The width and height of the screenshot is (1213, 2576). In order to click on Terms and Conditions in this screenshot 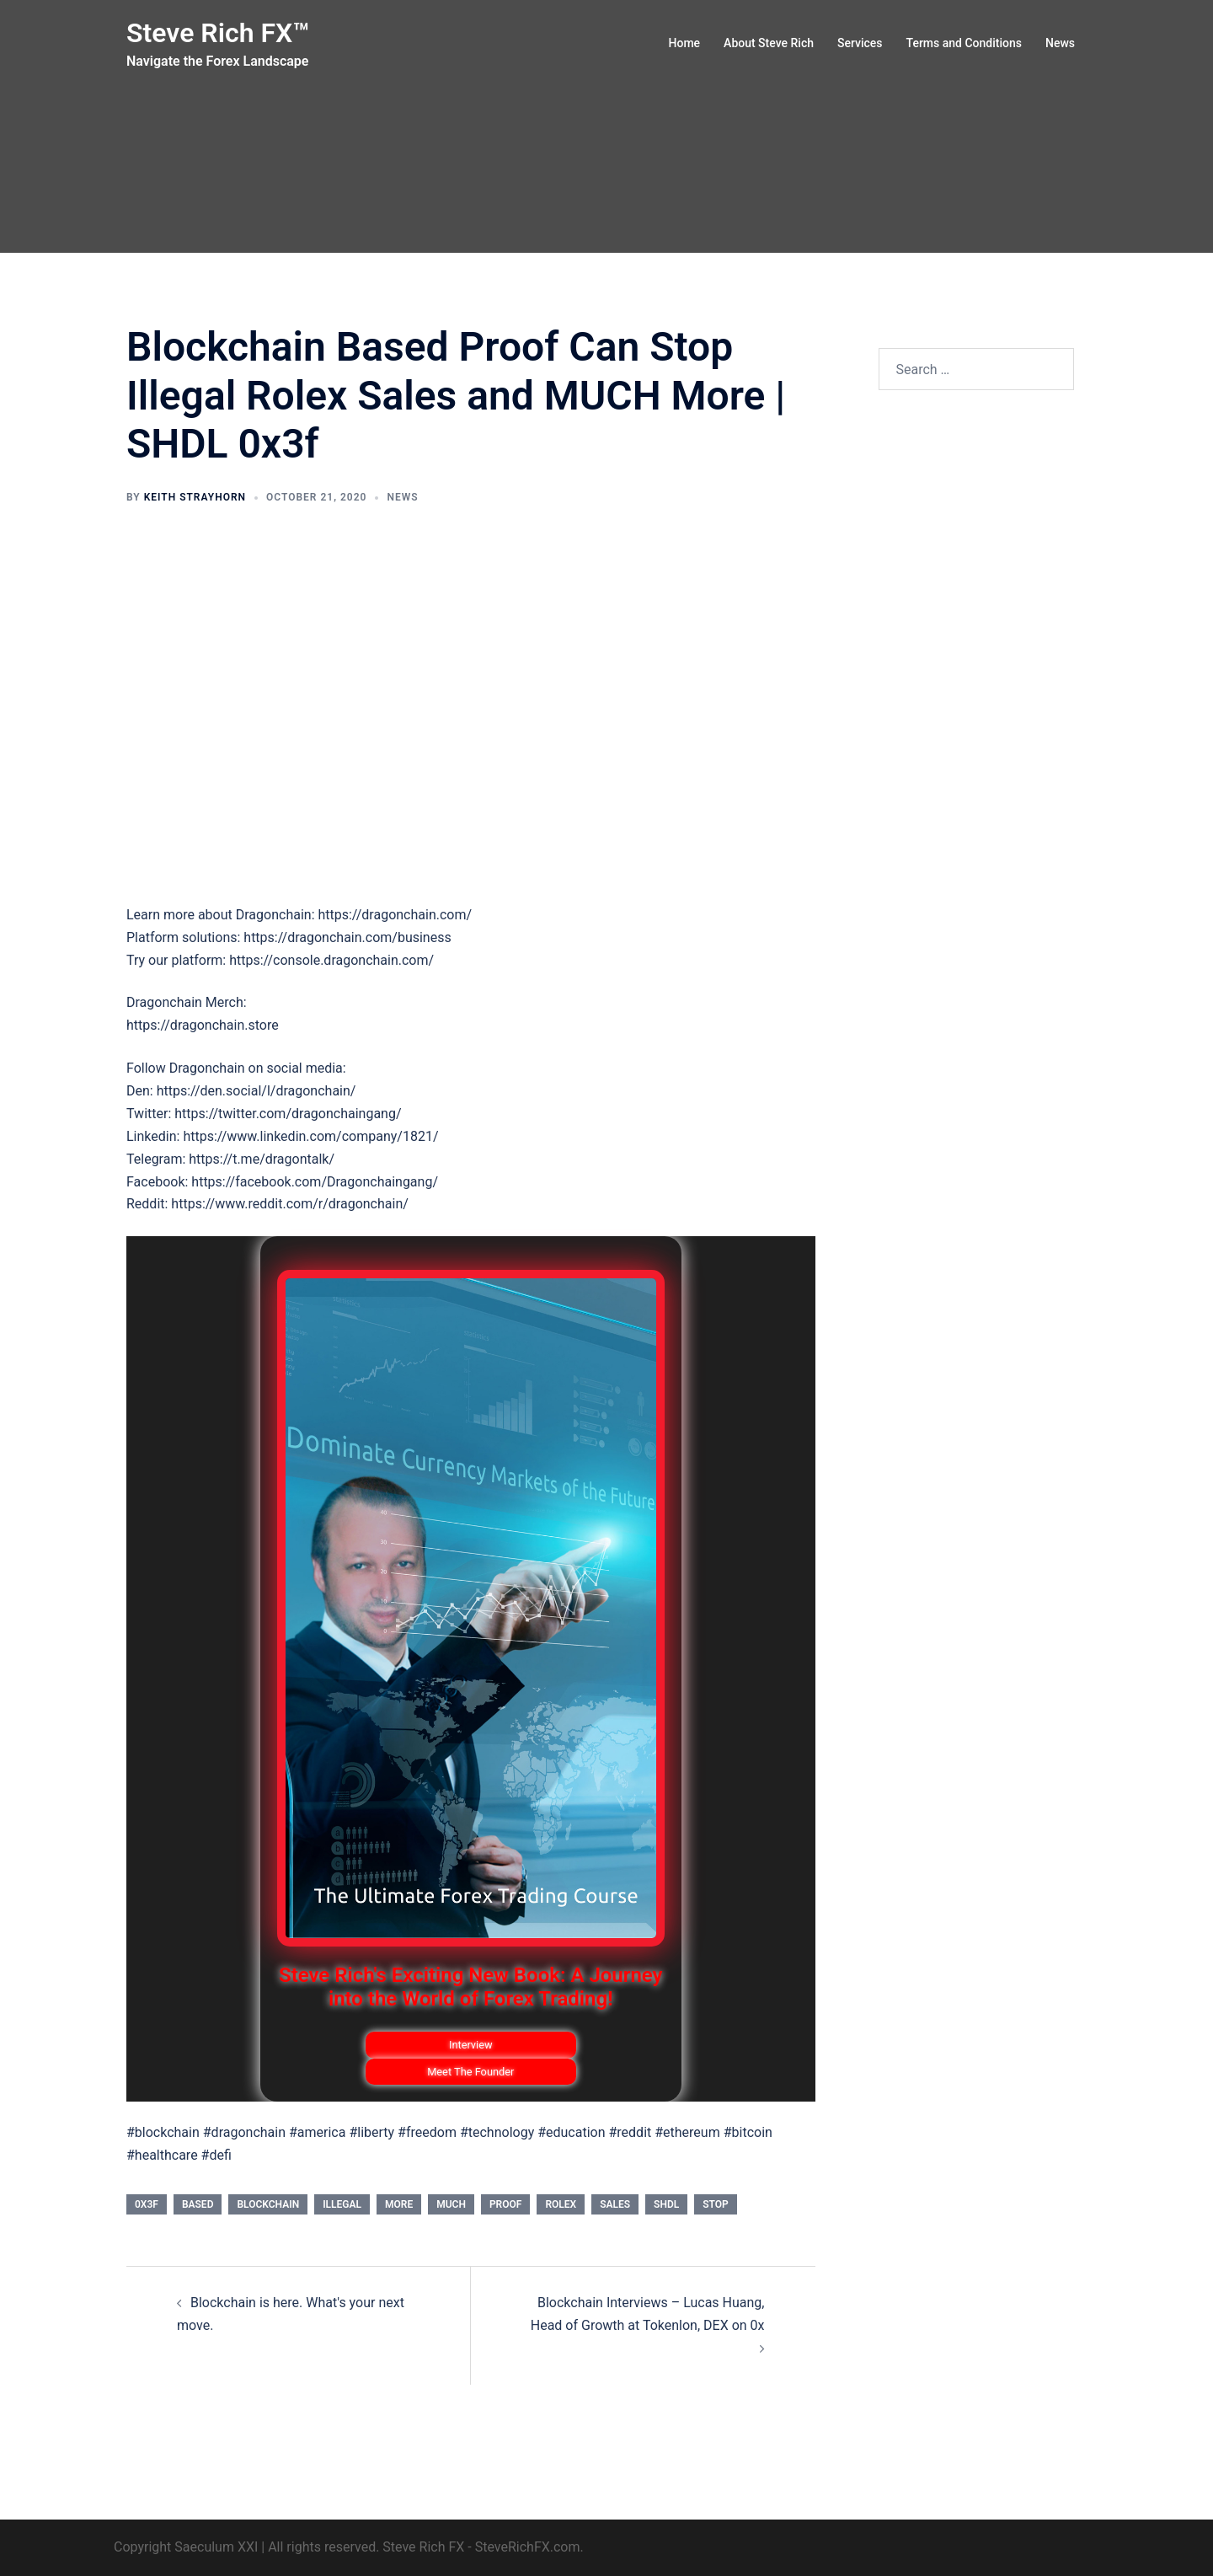, I will do `click(964, 43)`.